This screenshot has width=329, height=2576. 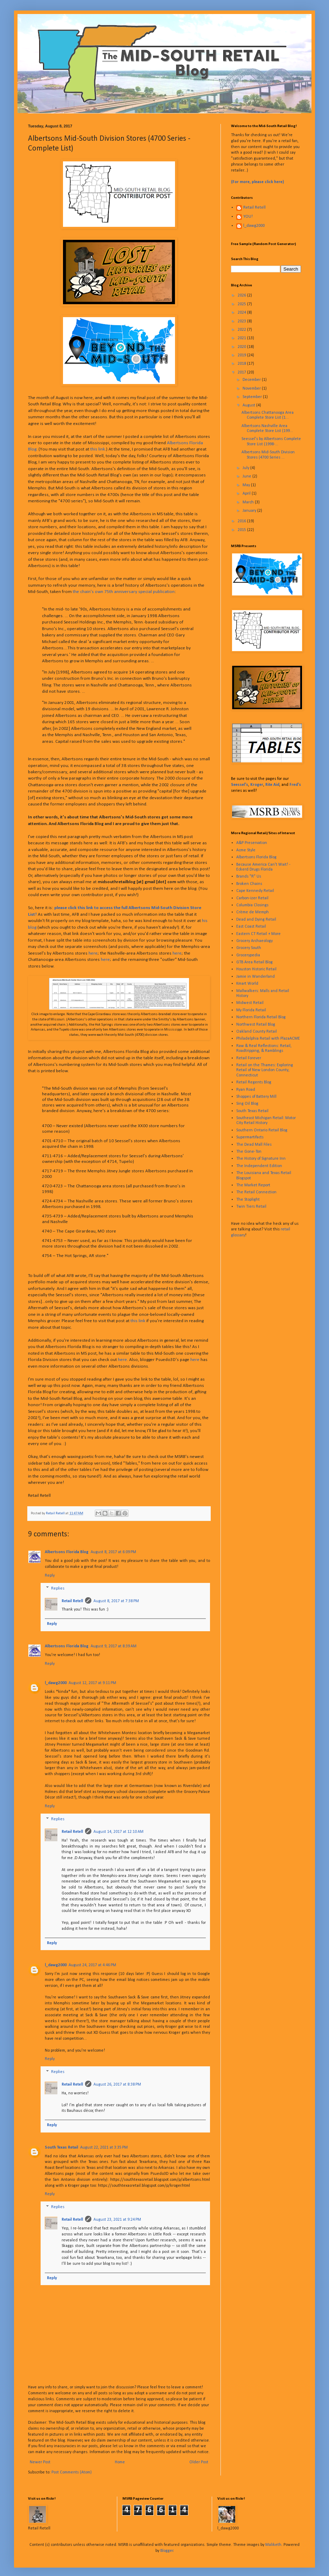 I want to click on The Independent Edition, so click(x=259, y=1166).